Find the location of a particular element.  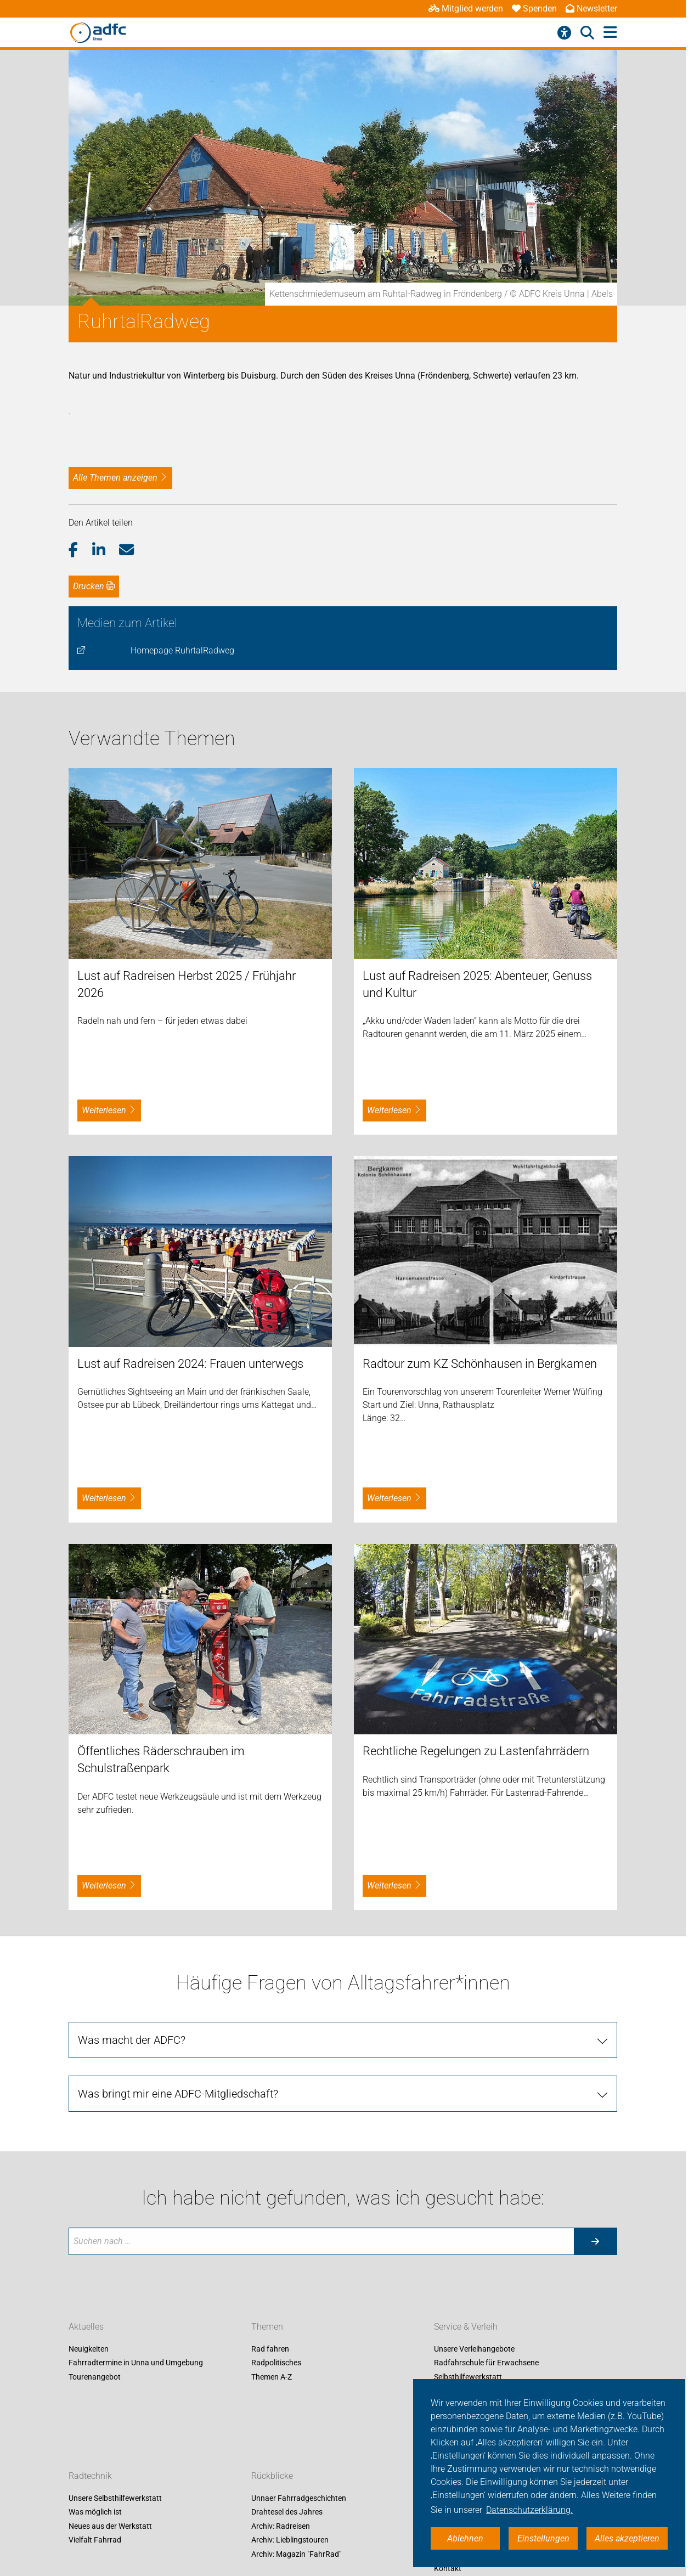

[Suche starten] is located at coordinates (595, 2241).